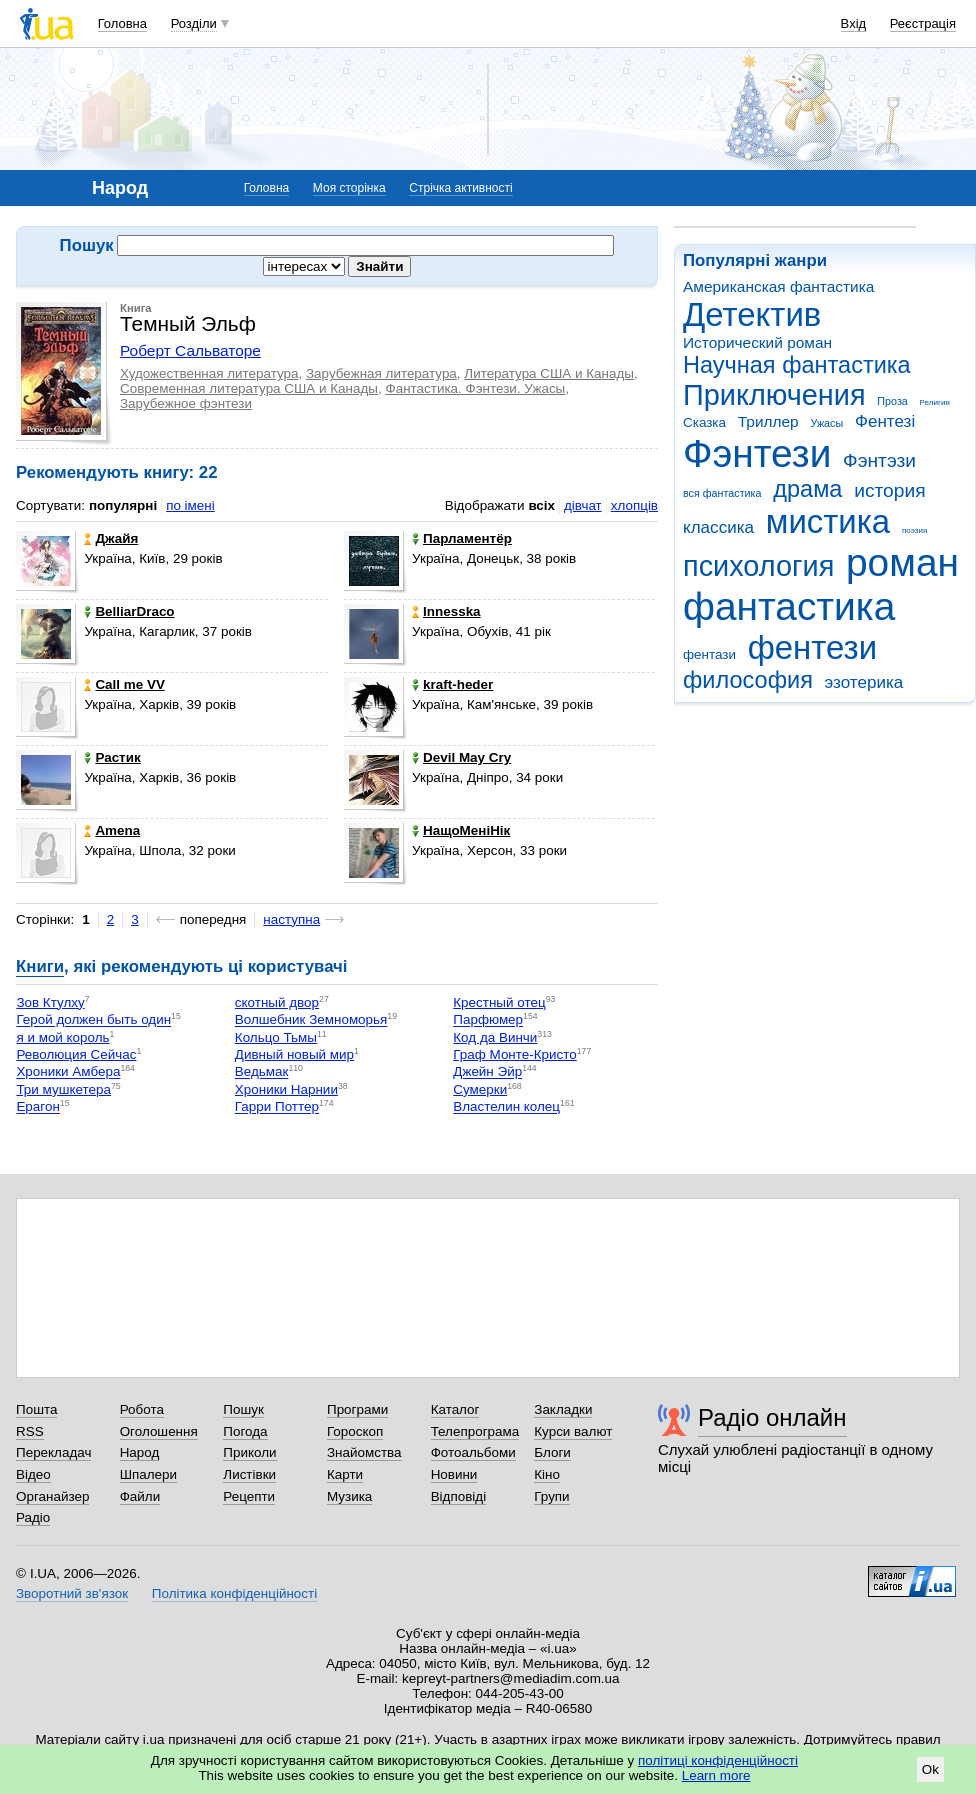 This screenshot has width=976, height=1794. Describe the element at coordinates (480, 1089) in the screenshot. I see `Сумерки` at that location.